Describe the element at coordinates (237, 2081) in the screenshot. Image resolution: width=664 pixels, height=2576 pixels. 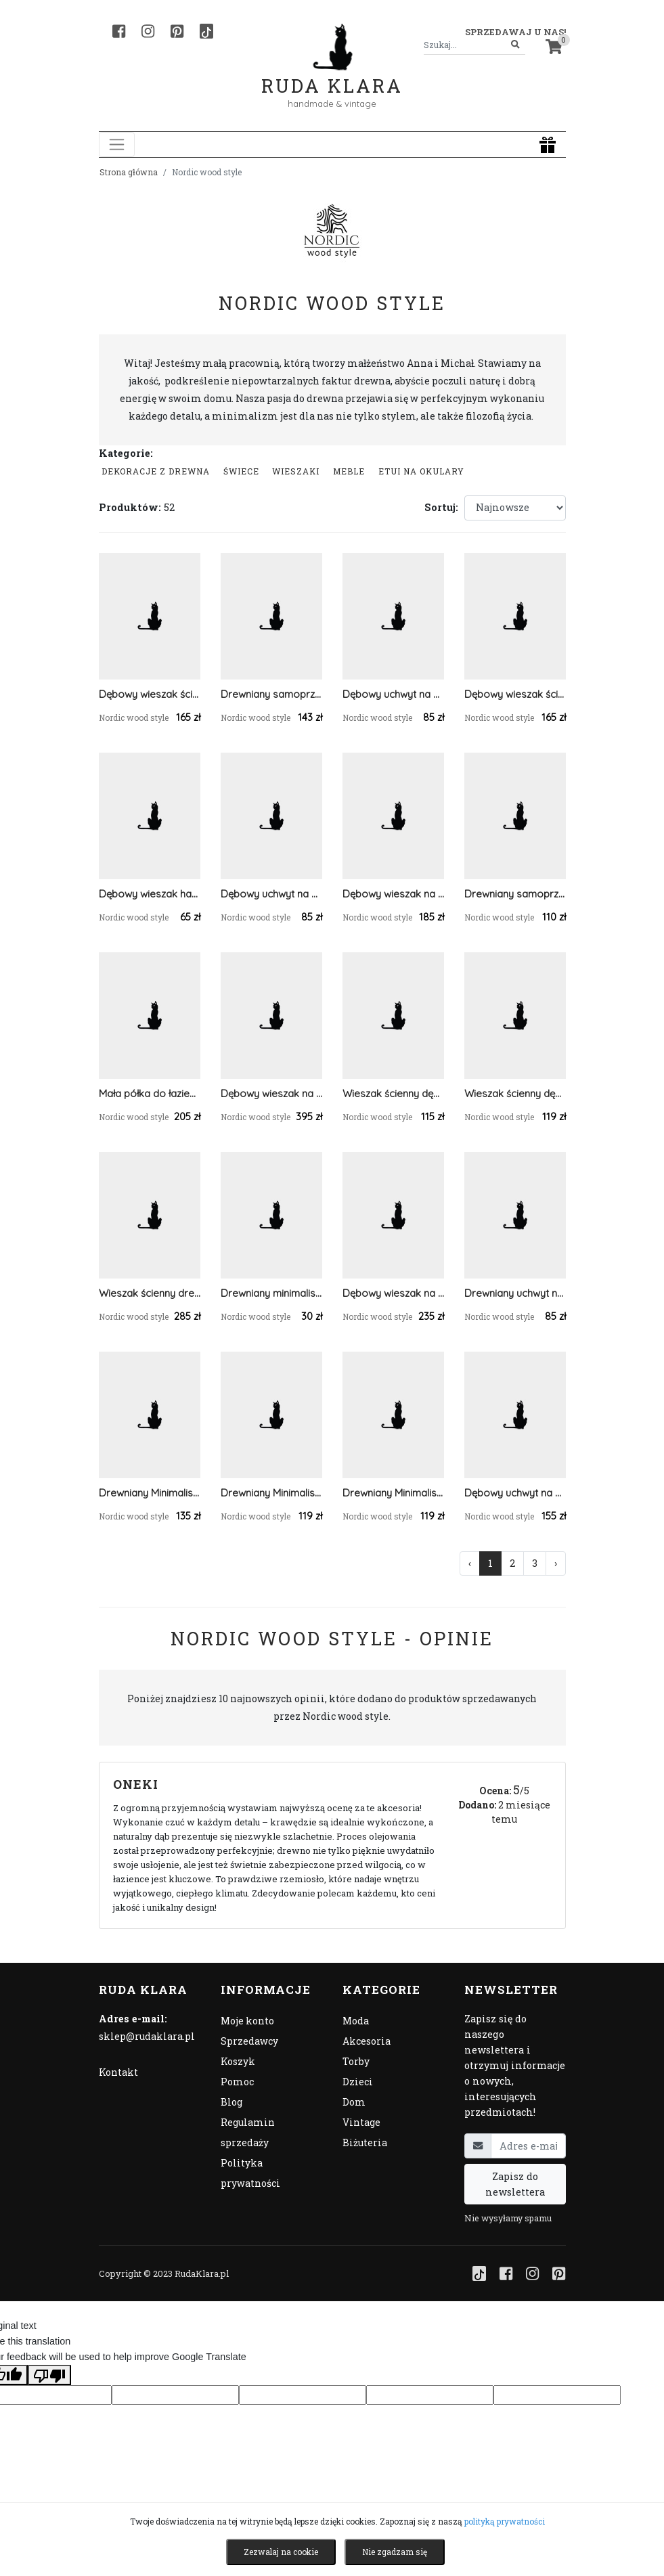
I see `Pomoc` at that location.